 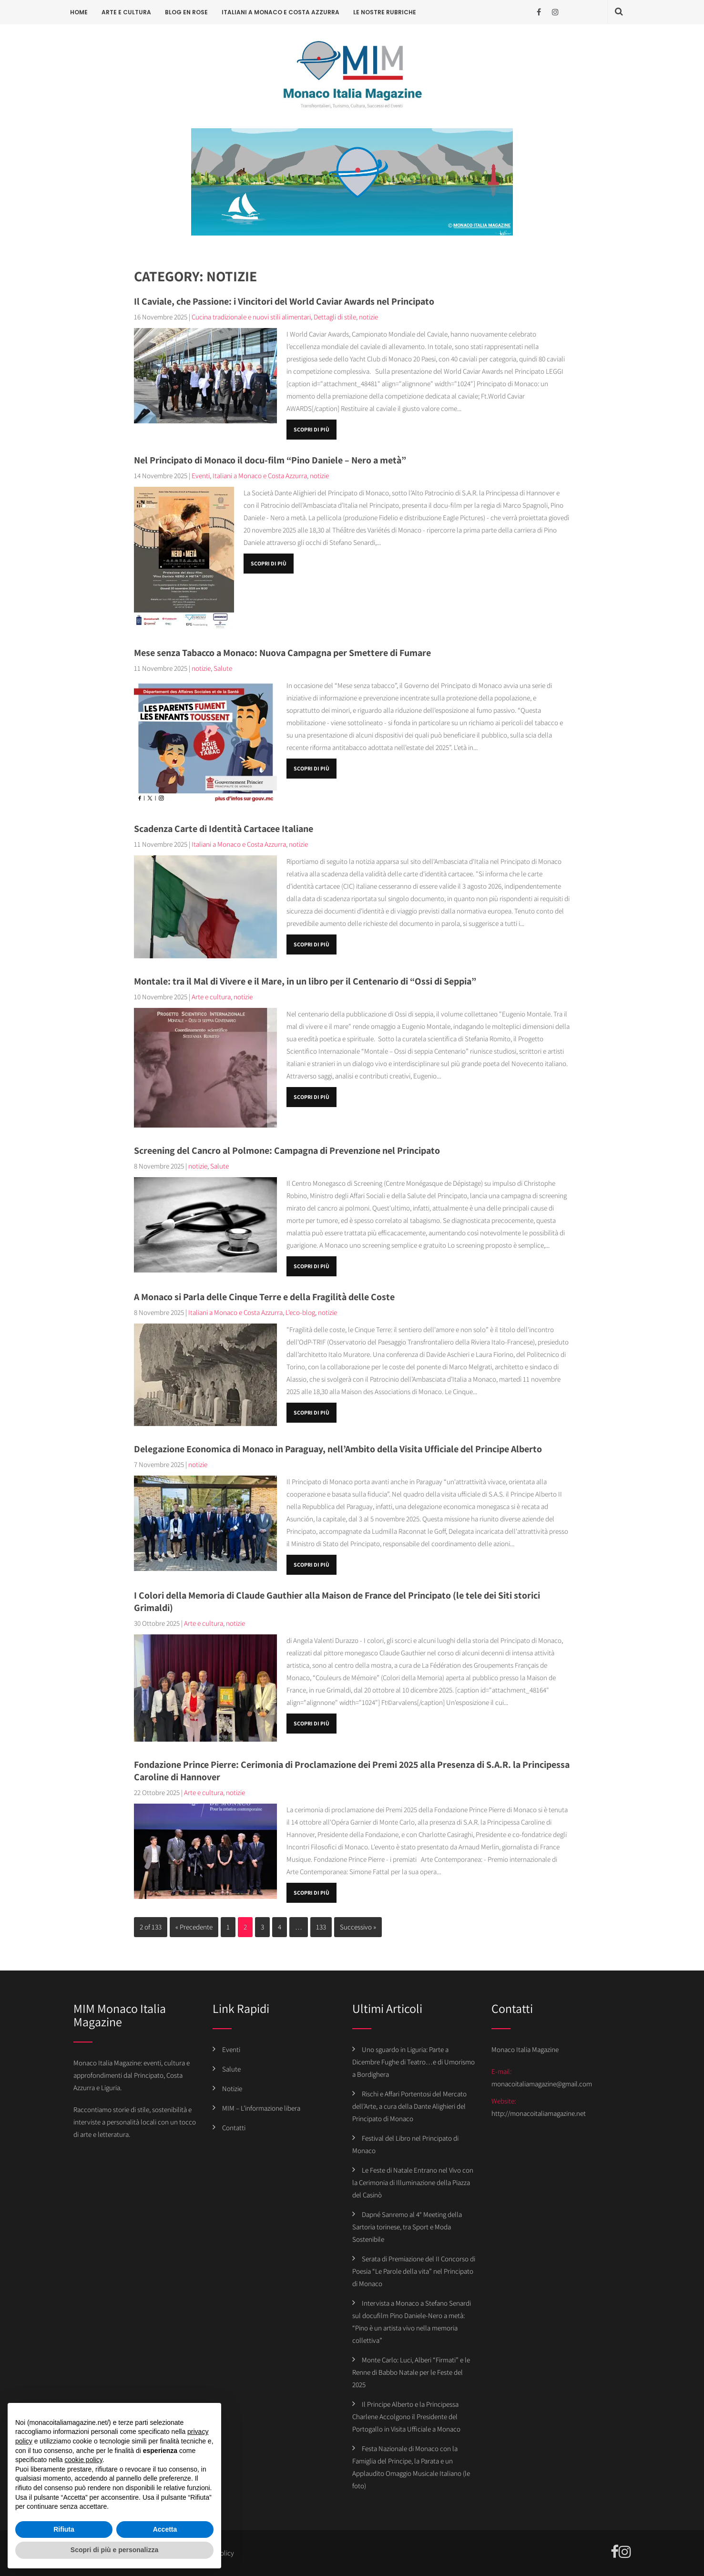 I want to click on Le Nostre Rubriche, so click(x=384, y=12).